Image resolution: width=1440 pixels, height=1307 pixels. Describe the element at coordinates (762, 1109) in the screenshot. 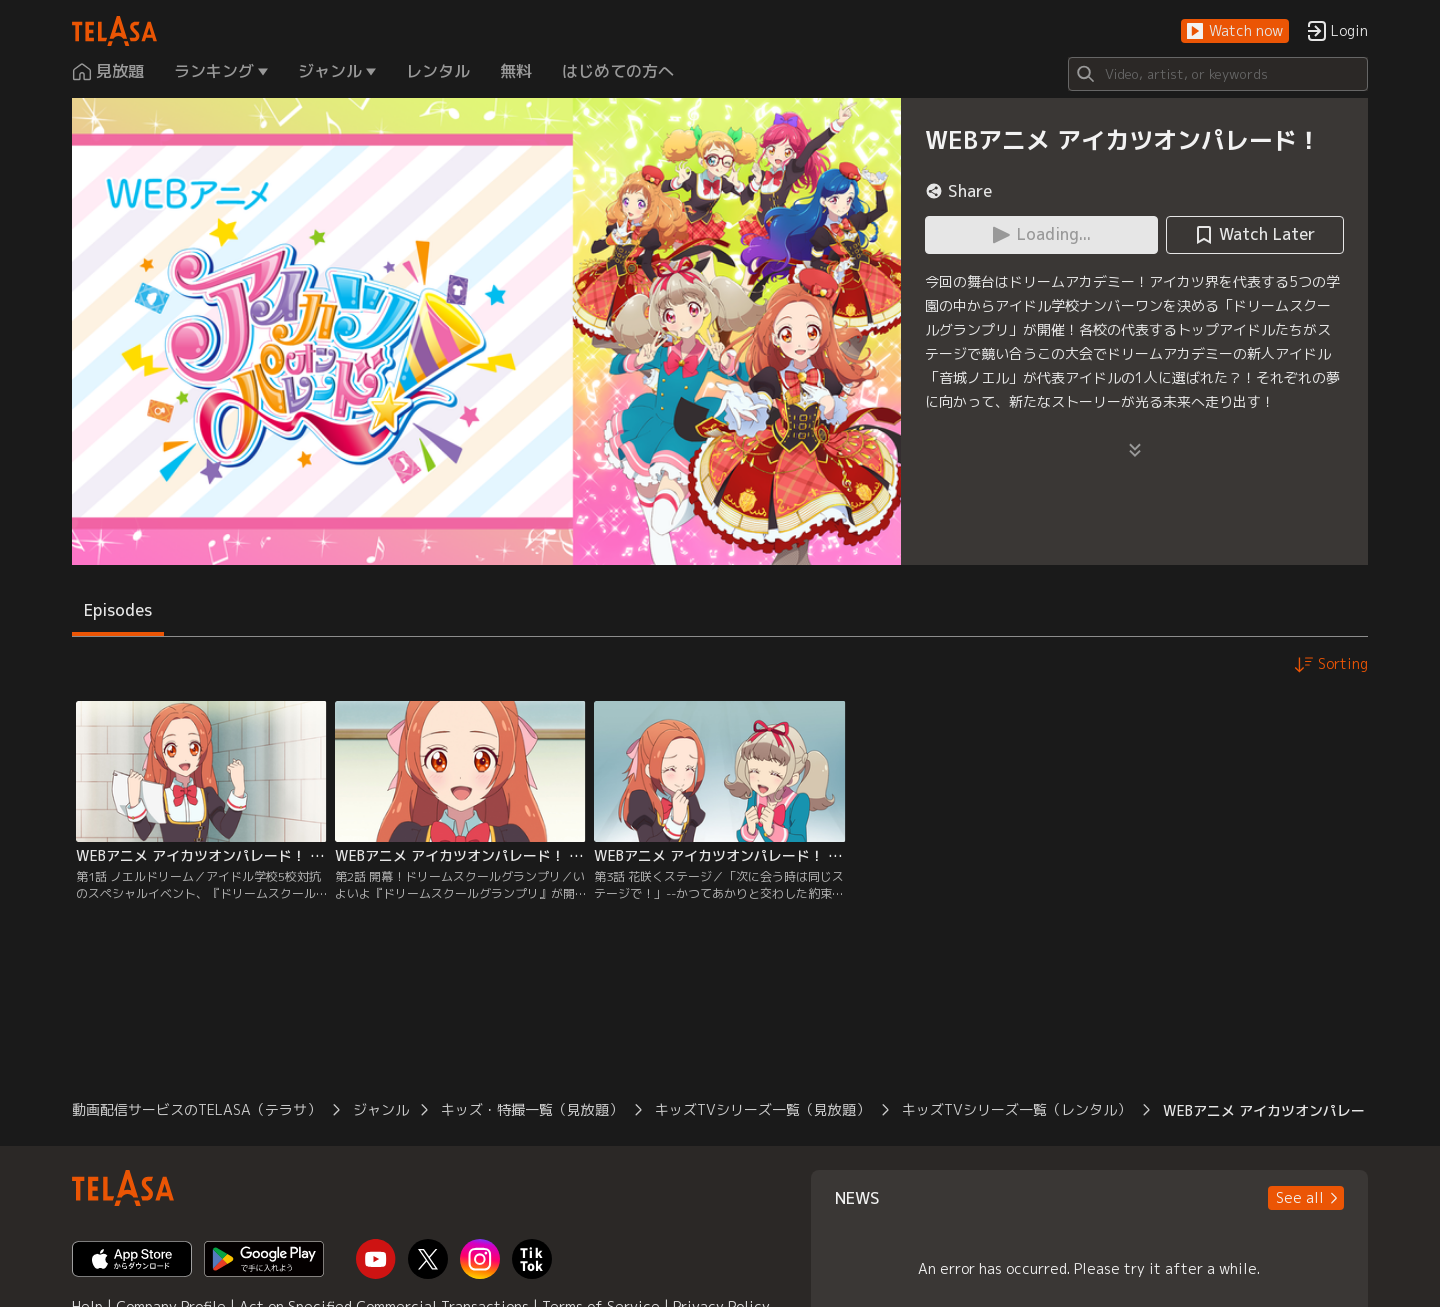

I see `キッズTVシリーズ一覧（見放題）` at that location.